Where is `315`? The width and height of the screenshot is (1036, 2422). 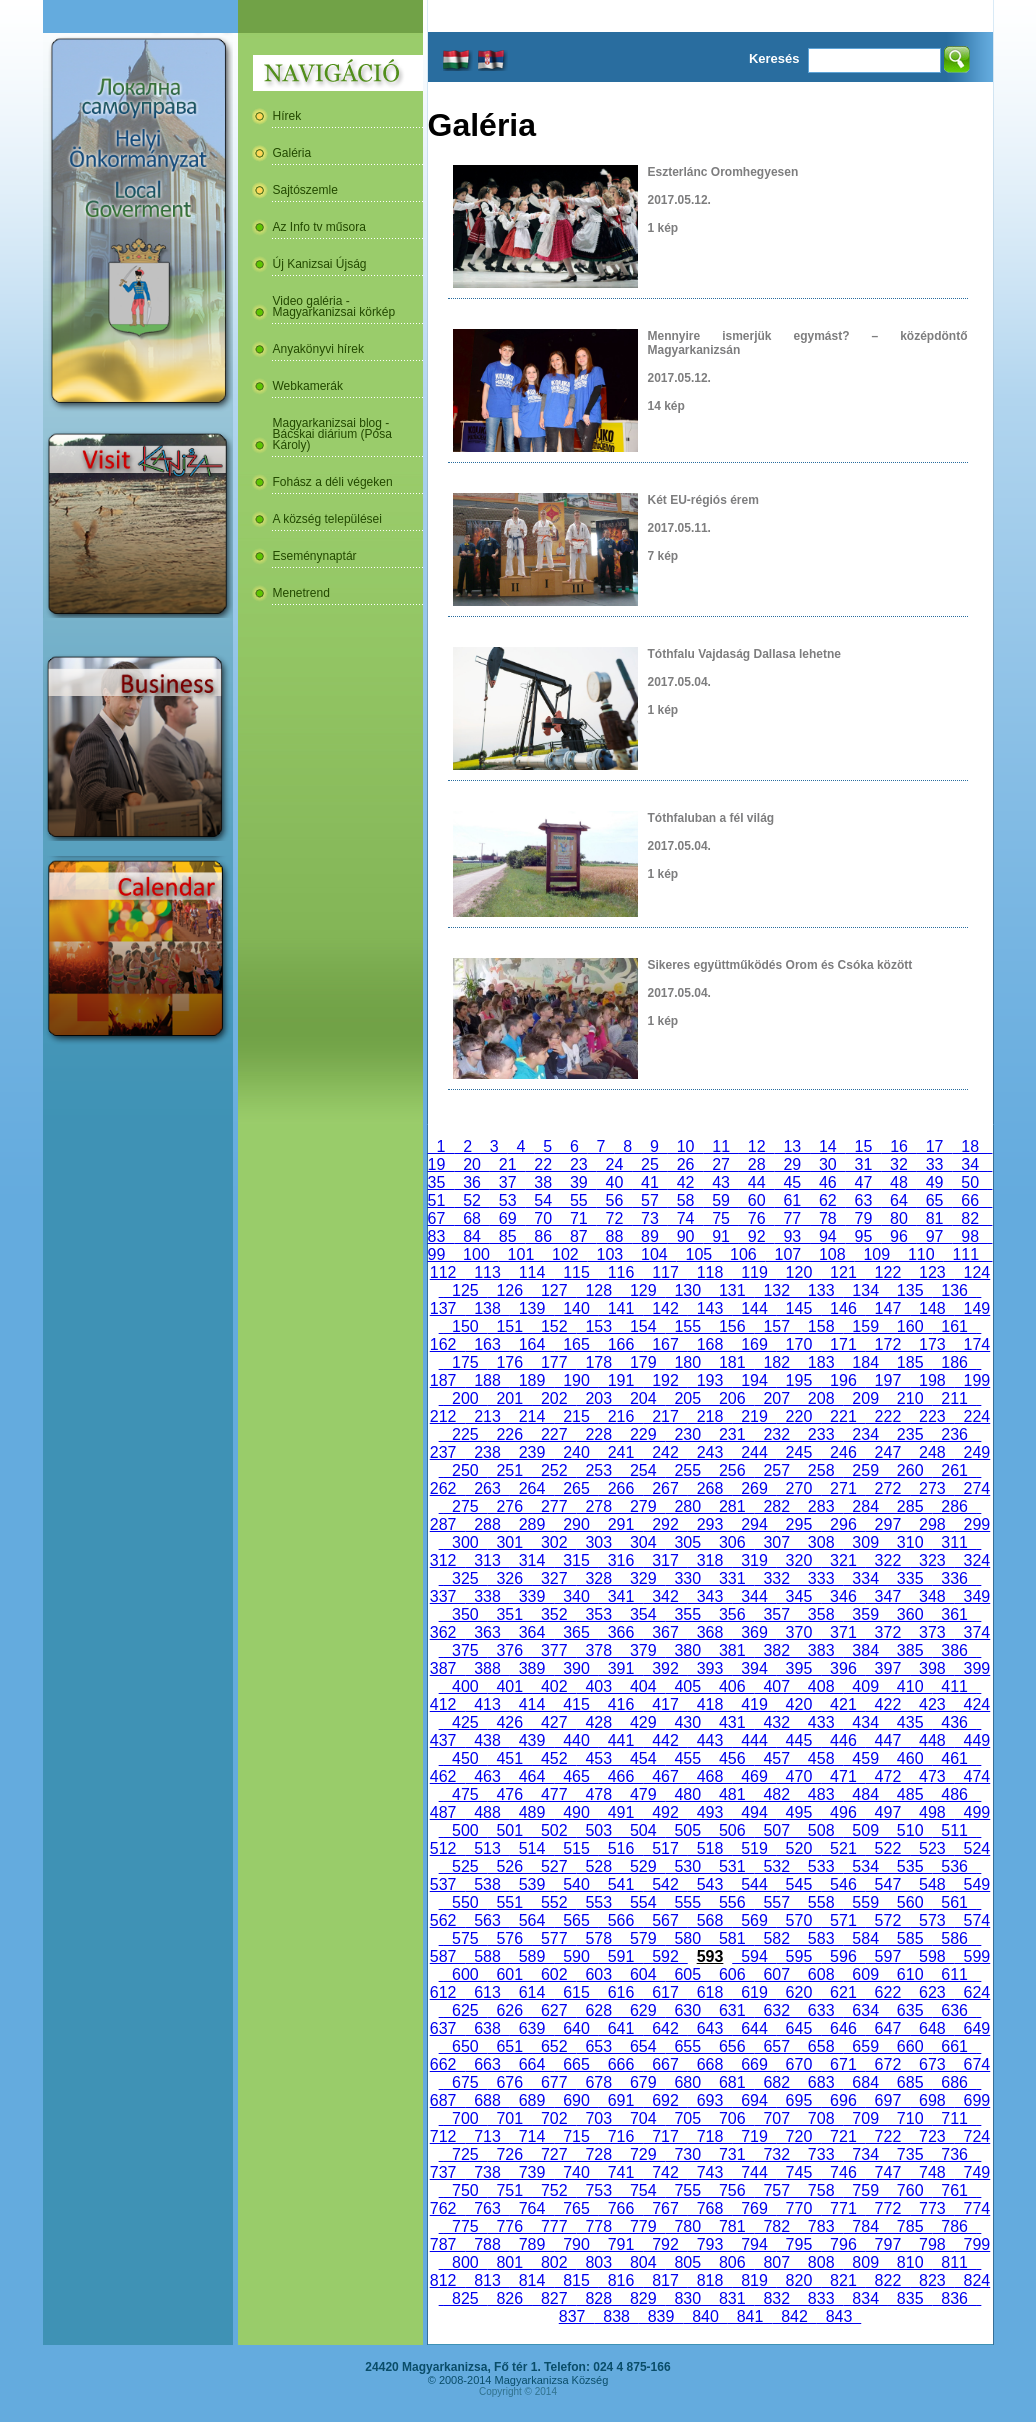
315 is located at coordinates (576, 1560).